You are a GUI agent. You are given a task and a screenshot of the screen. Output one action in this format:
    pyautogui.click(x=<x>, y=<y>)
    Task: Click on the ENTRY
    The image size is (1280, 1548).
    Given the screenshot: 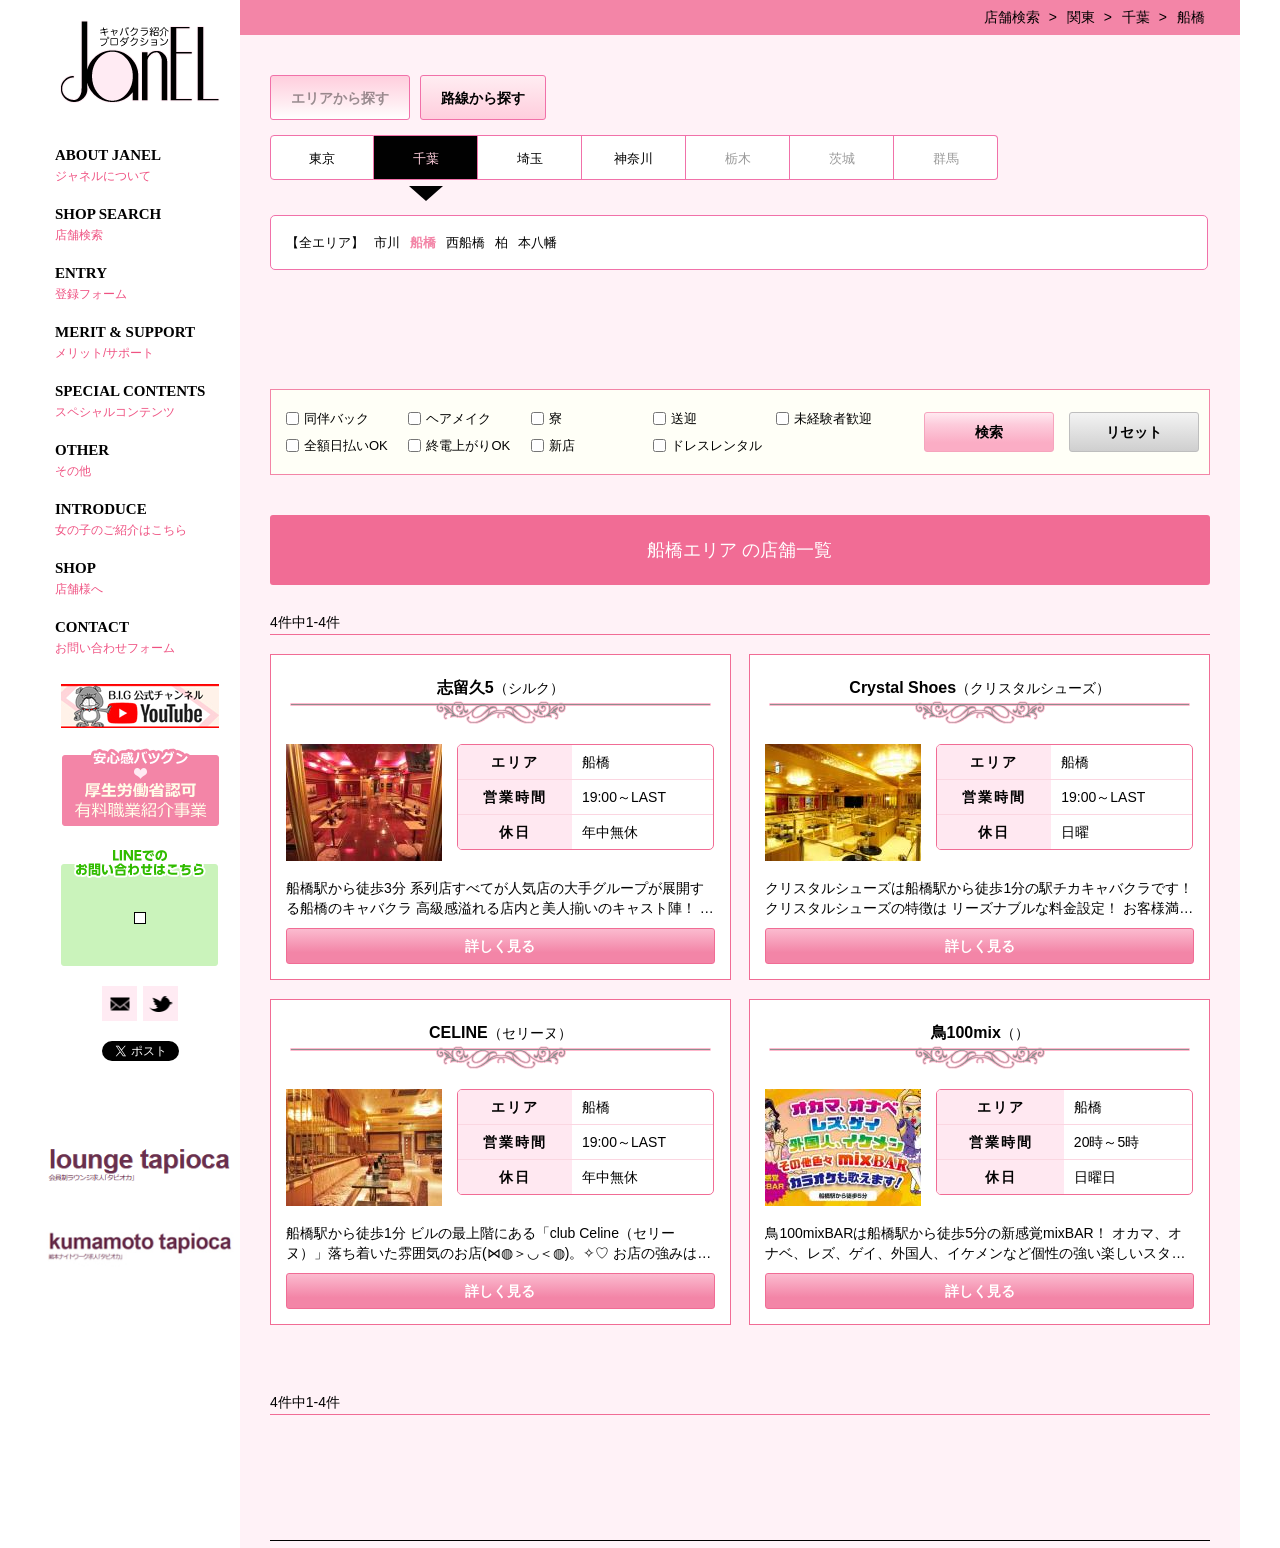 What is the action you would take?
    pyautogui.click(x=140, y=283)
    